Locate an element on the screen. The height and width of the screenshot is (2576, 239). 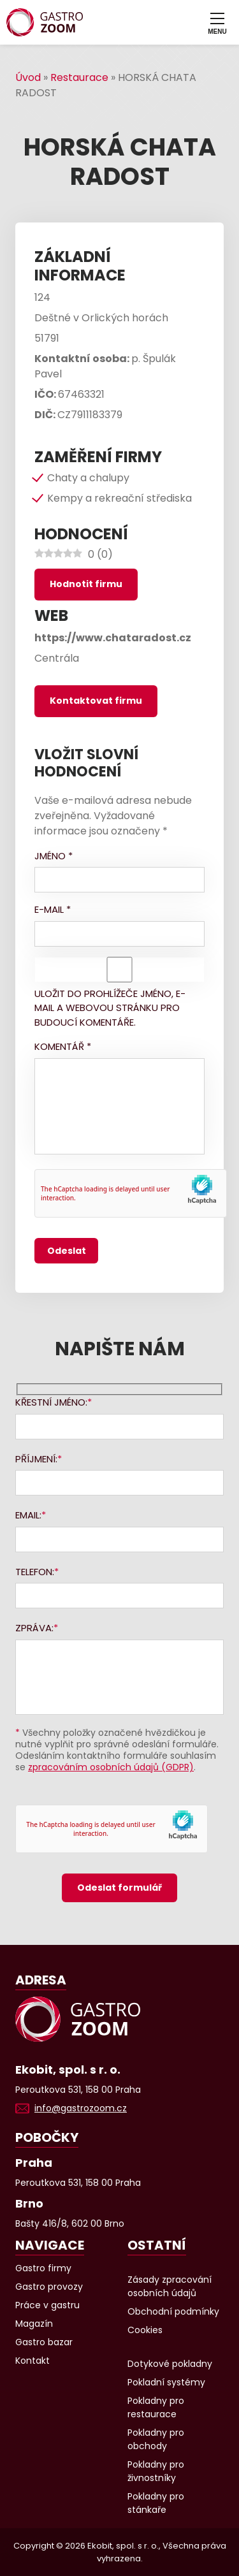
Dotykové pokladny is located at coordinates (169, 2363).